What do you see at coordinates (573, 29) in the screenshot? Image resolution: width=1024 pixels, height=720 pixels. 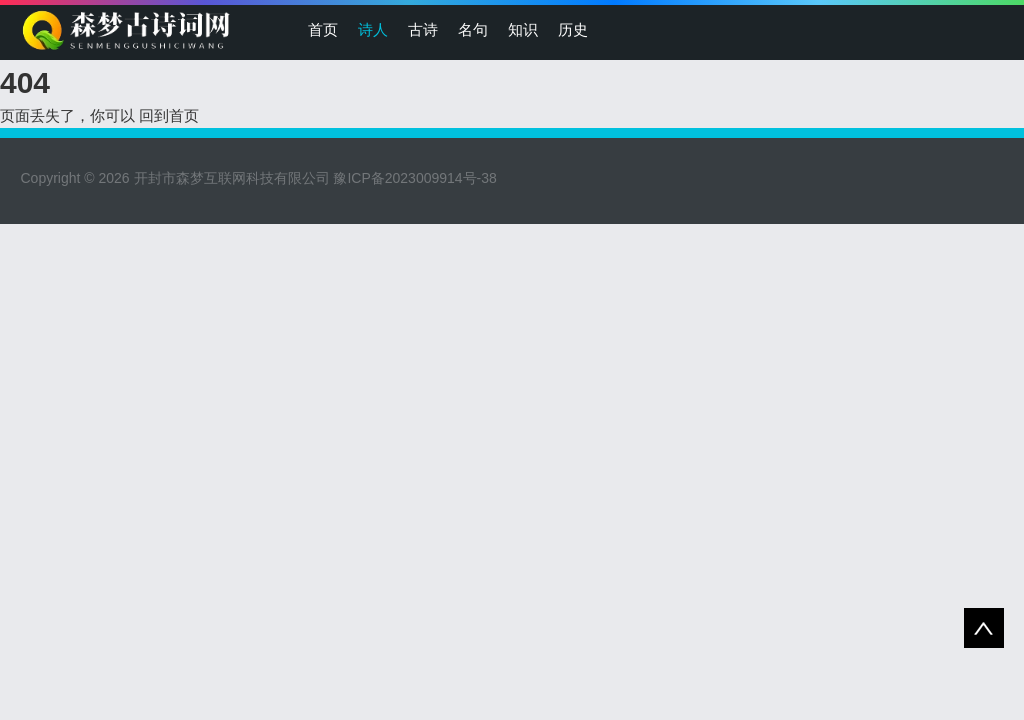 I see `历史` at bounding box center [573, 29].